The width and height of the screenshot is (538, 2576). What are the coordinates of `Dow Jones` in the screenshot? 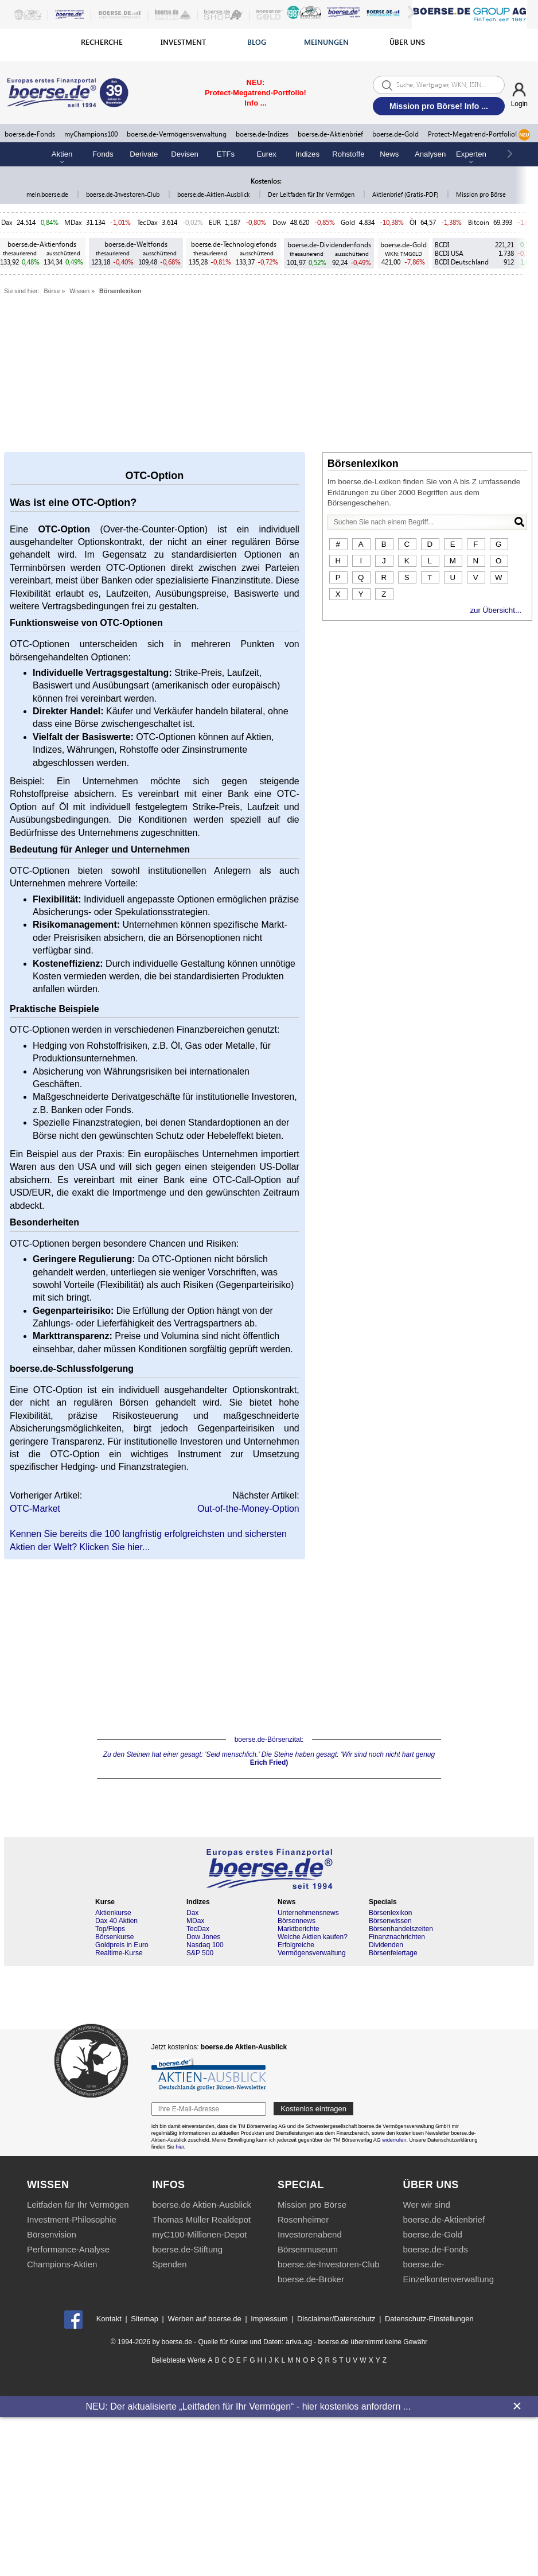 It's located at (203, 1937).